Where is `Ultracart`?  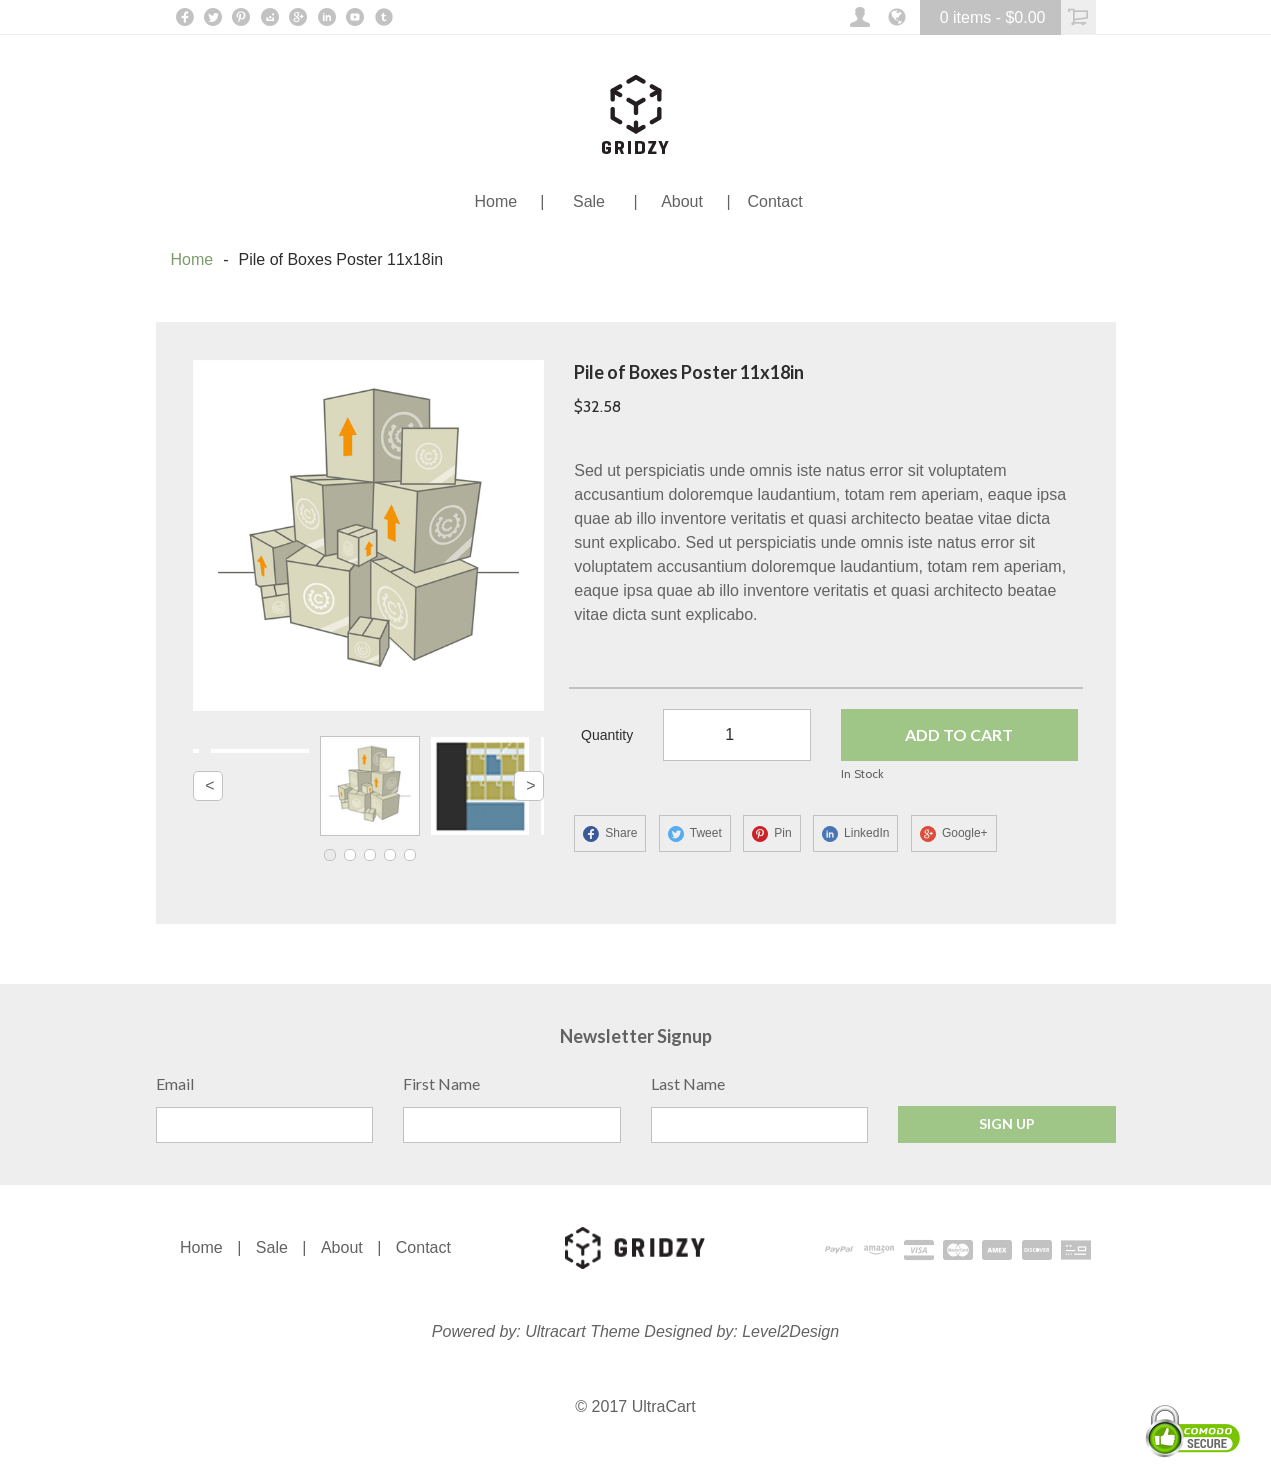
Ultracart is located at coordinates (555, 1333).